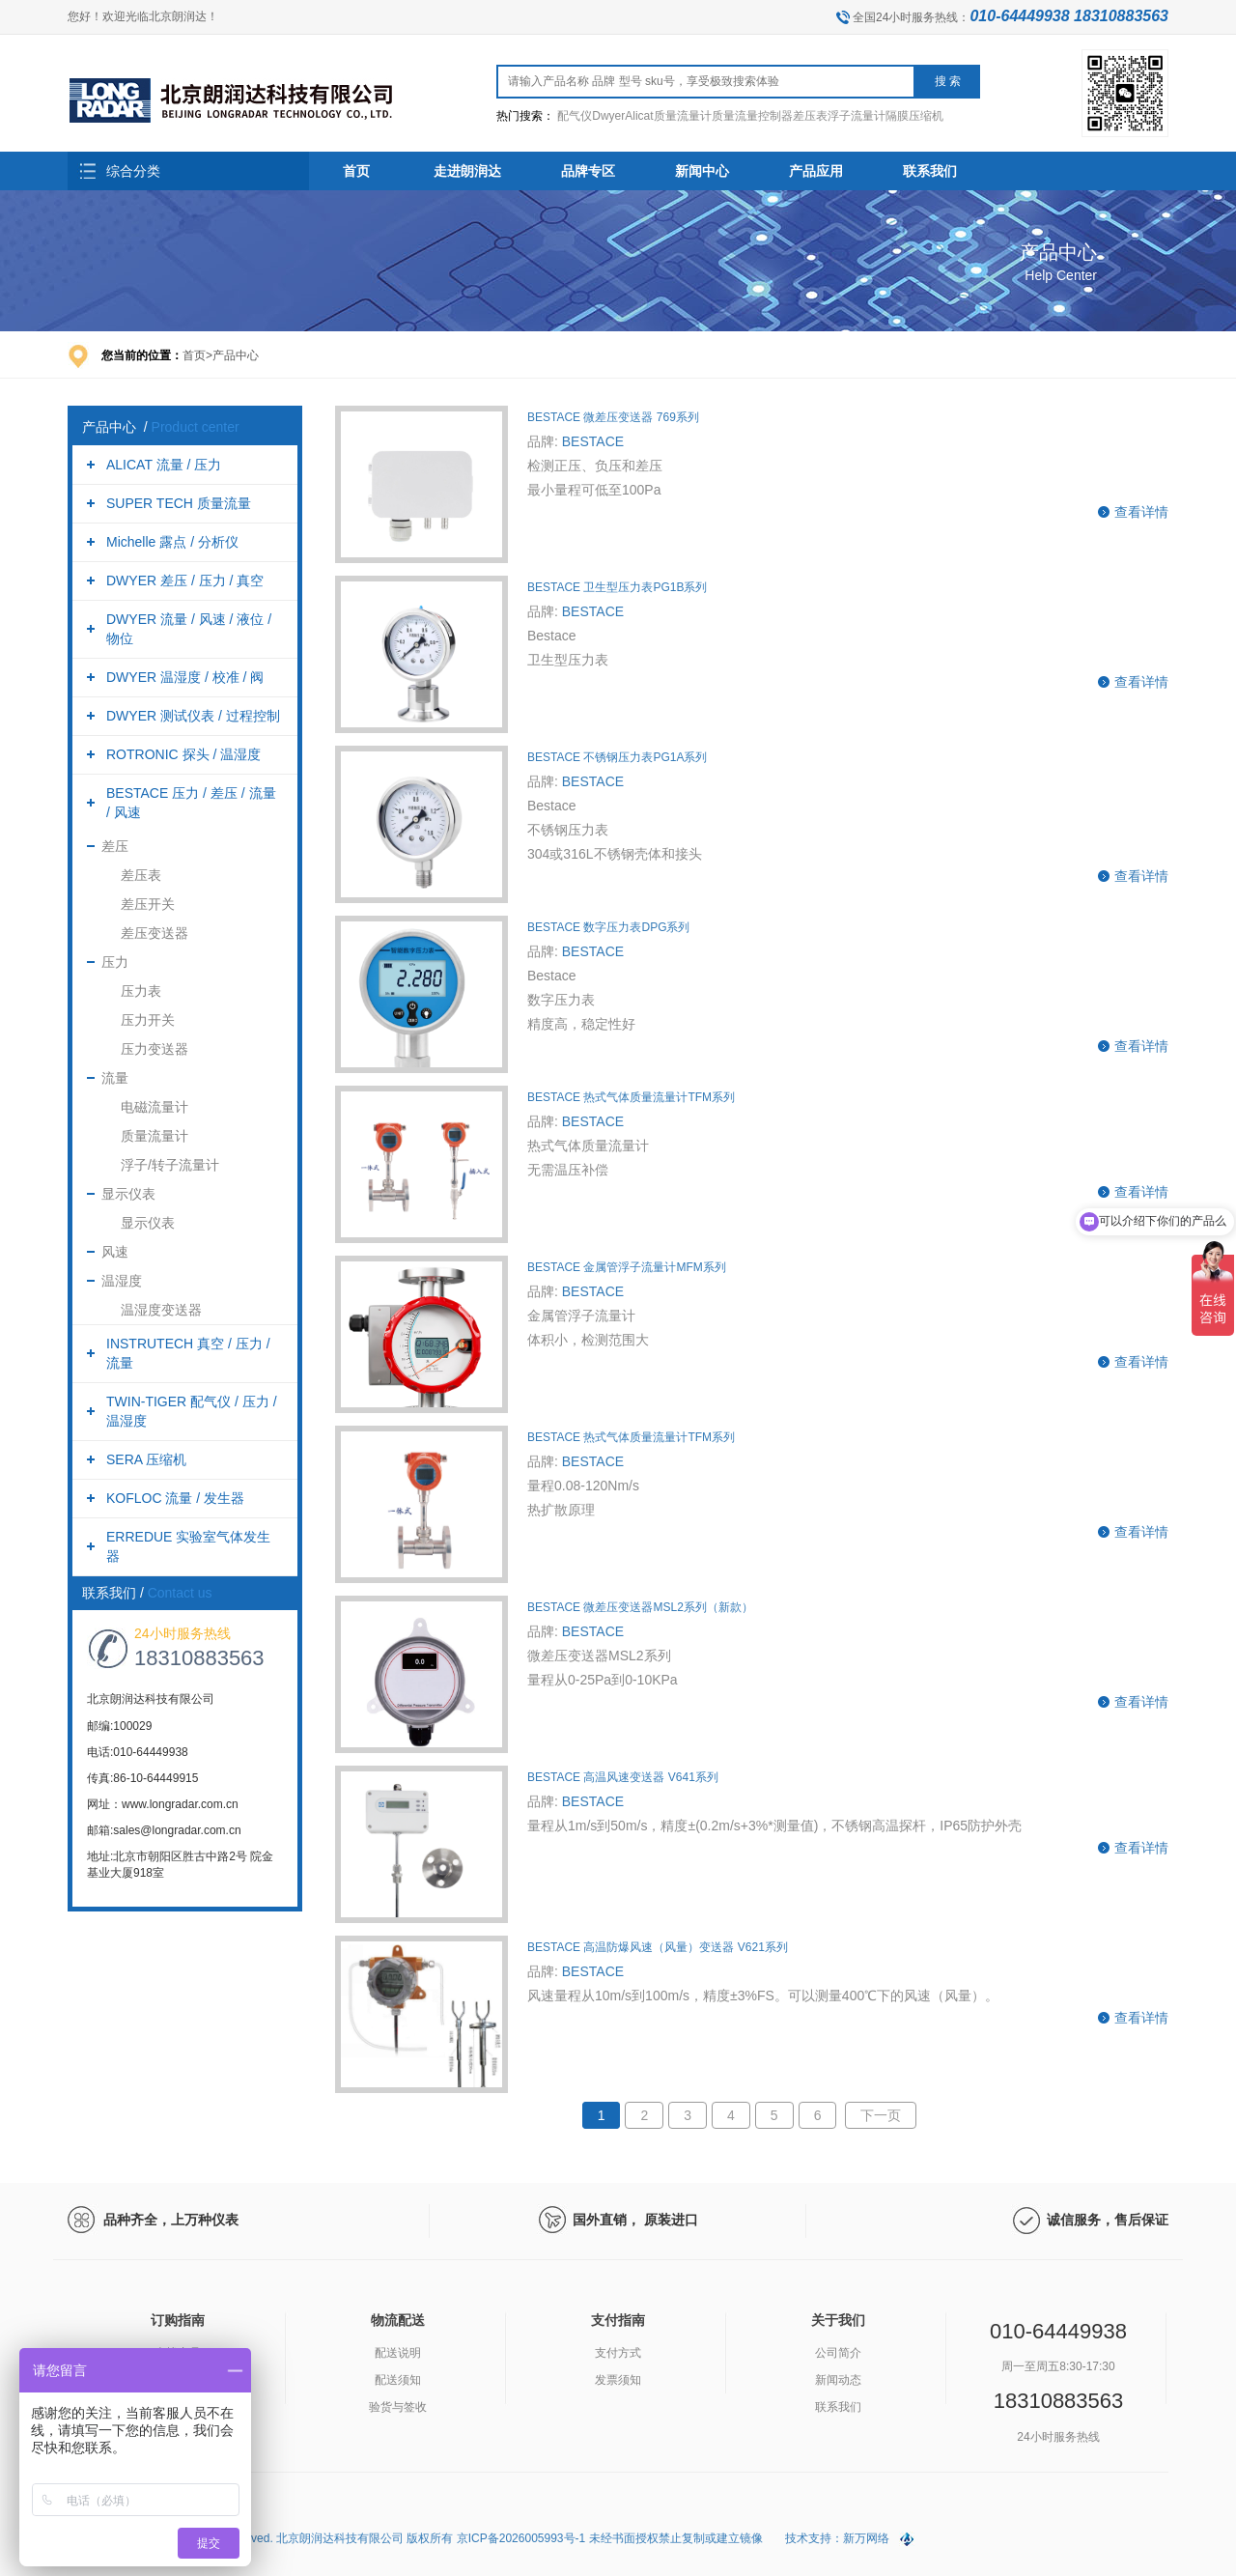 Image resolution: width=1236 pixels, height=2576 pixels. I want to click on ERREDUE 实验室气体发生器, so click(188, 1546).